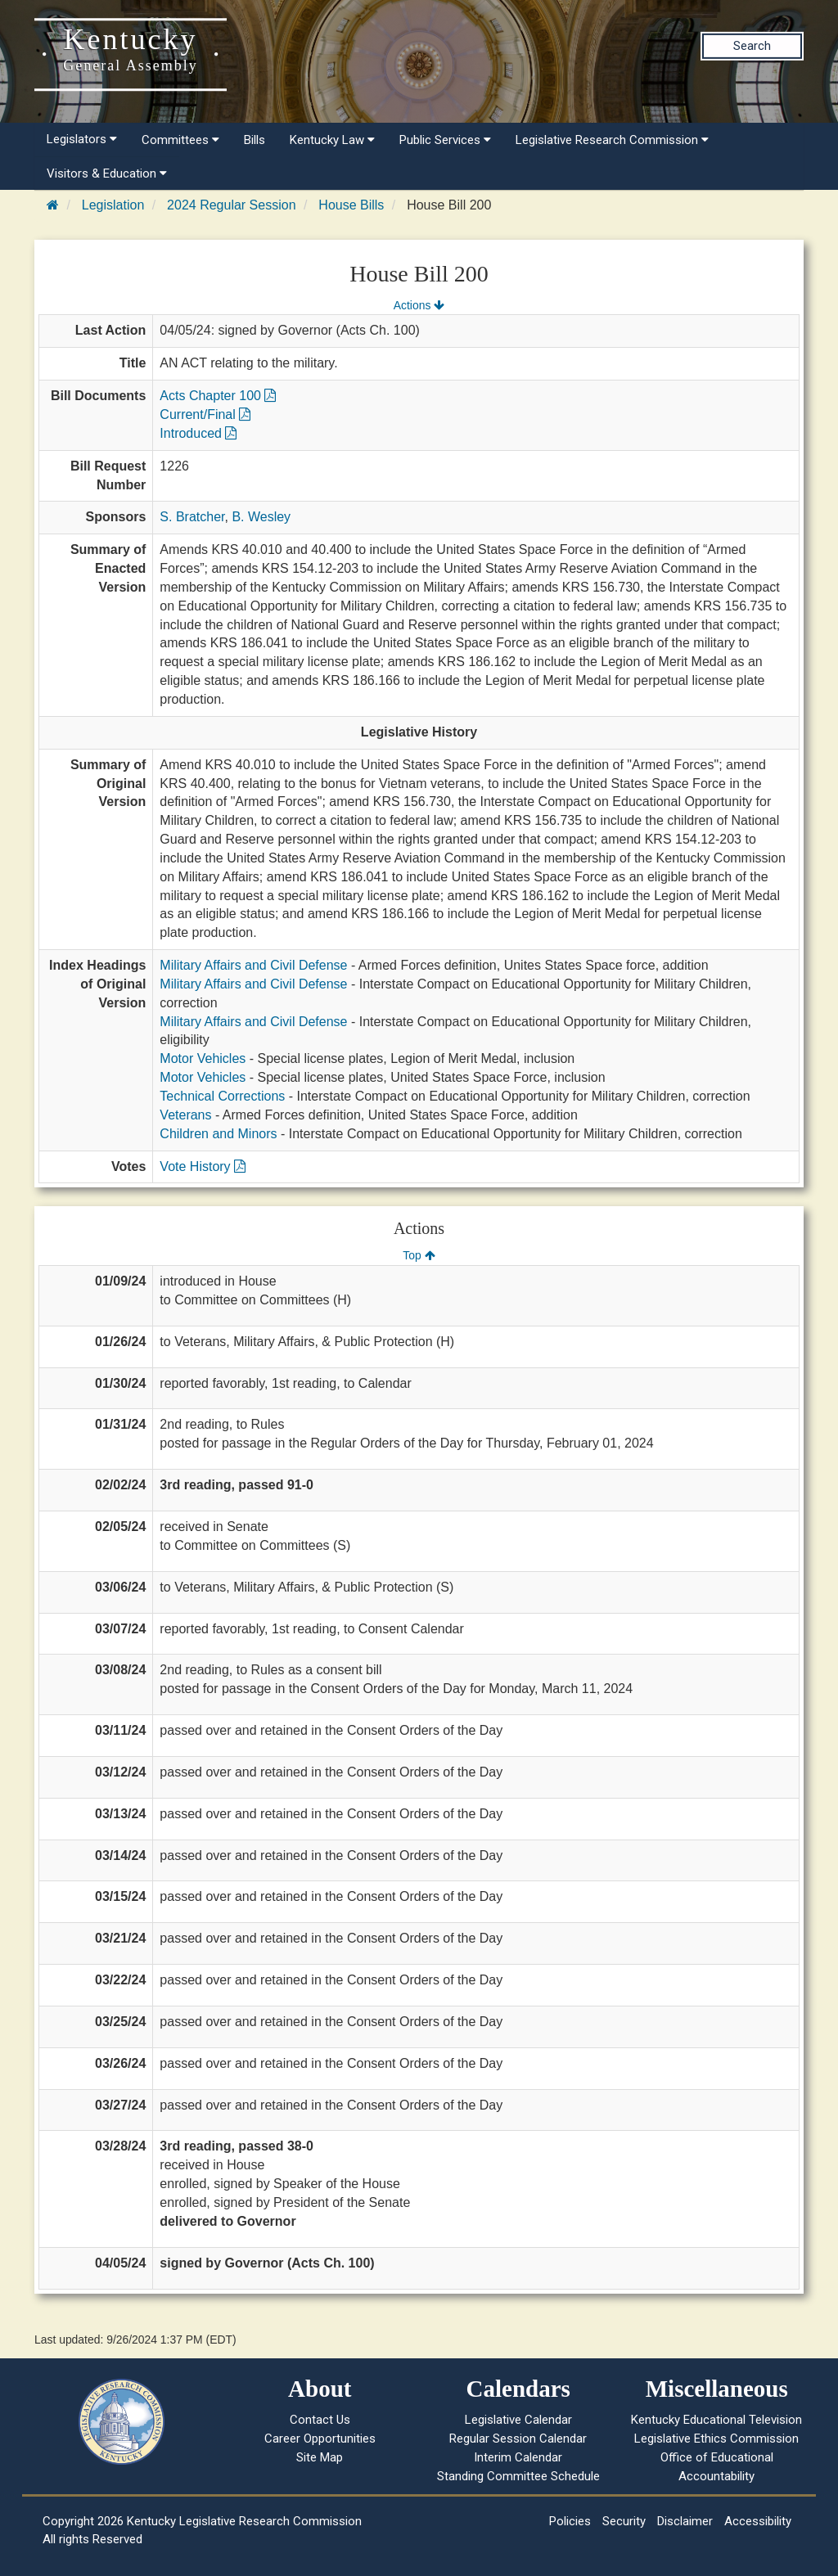 Image resolution: width=838 pixels, height=2576 pixels. Describe the element at coordinates (82, 139) in the screenshot. I see `Legislators` at that location.